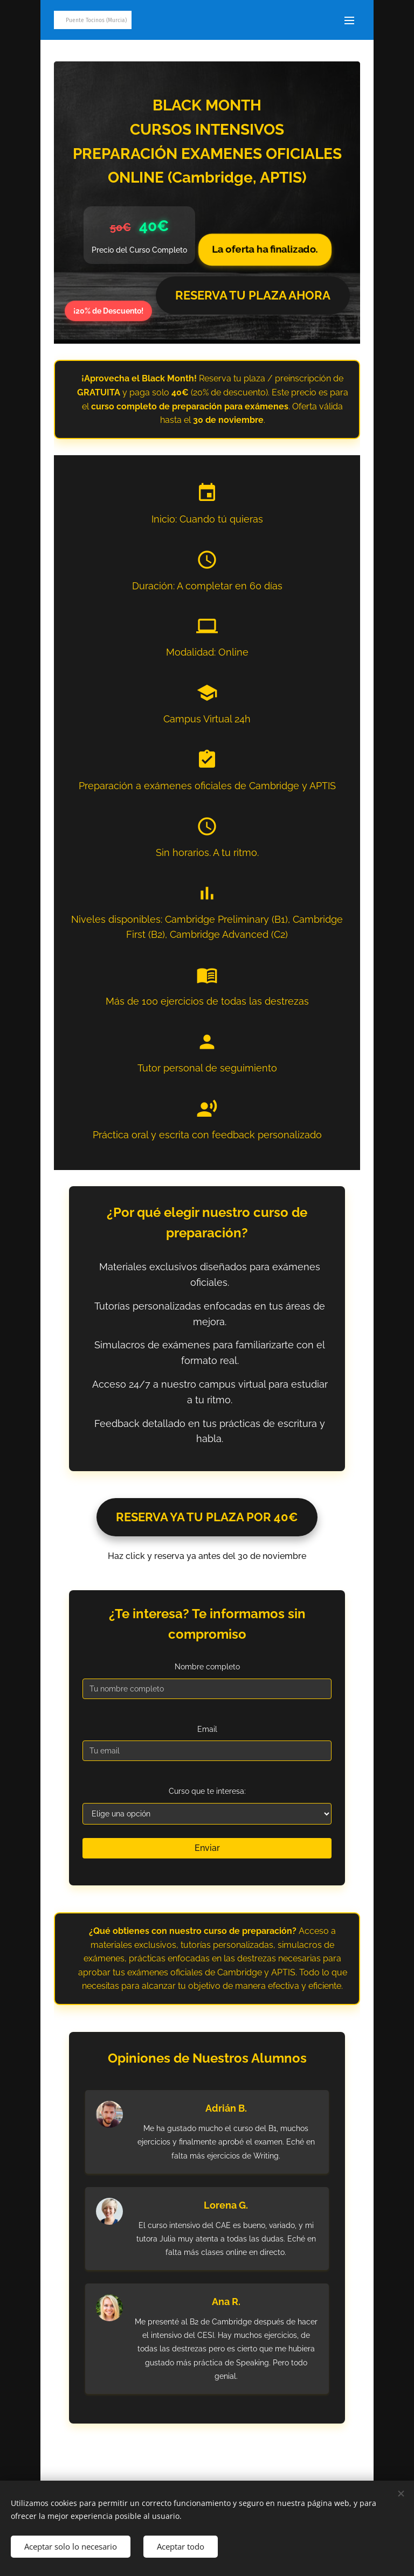 The width and height of the screenshot is (414, 2576). I want to click on RESERVA YA TU PLAZA POR 40€, so click(207, 1517).